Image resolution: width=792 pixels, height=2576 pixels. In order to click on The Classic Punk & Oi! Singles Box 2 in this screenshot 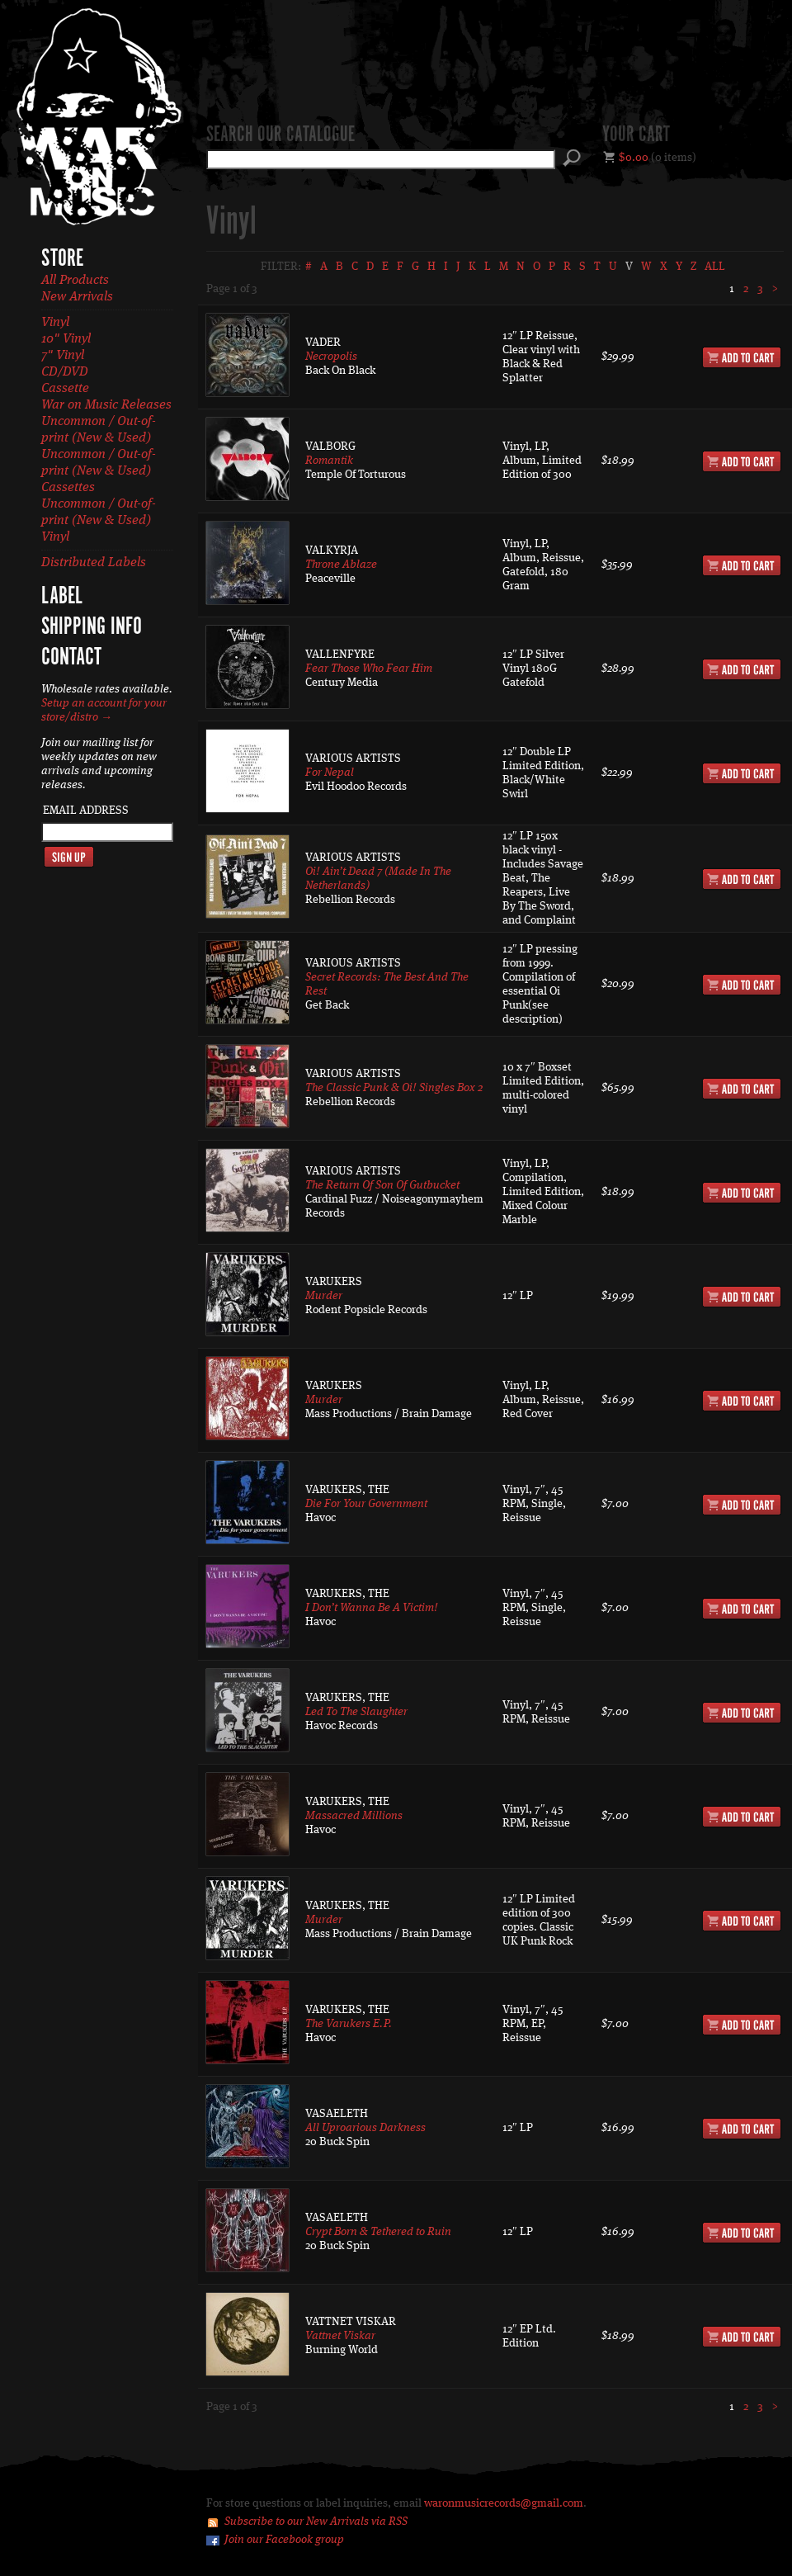, I will do `click(394, 1088)`.